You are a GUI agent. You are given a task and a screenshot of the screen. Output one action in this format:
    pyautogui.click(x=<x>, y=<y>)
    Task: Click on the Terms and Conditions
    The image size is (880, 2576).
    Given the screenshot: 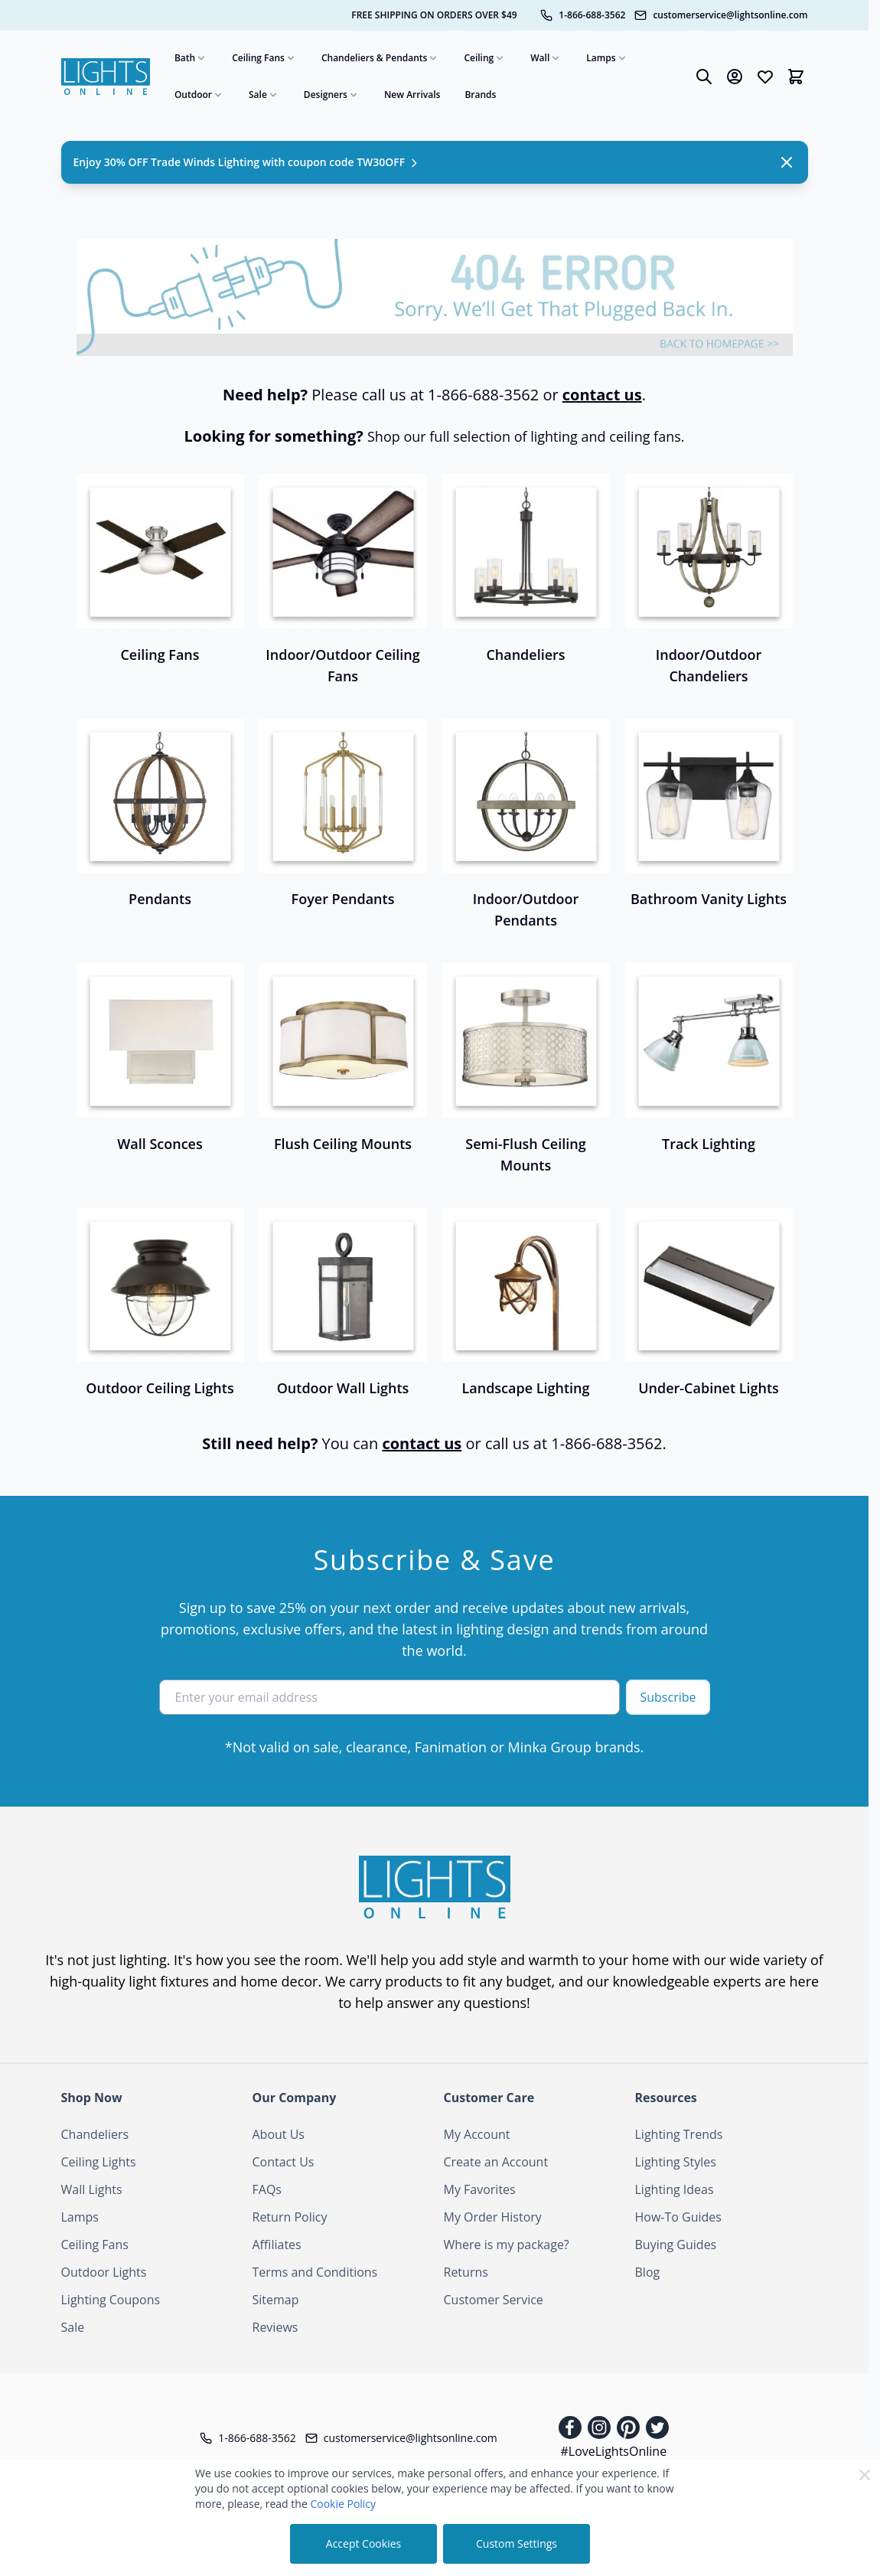 What is the action you would take?
    pyautogui.click(x=315, y=2272)
    